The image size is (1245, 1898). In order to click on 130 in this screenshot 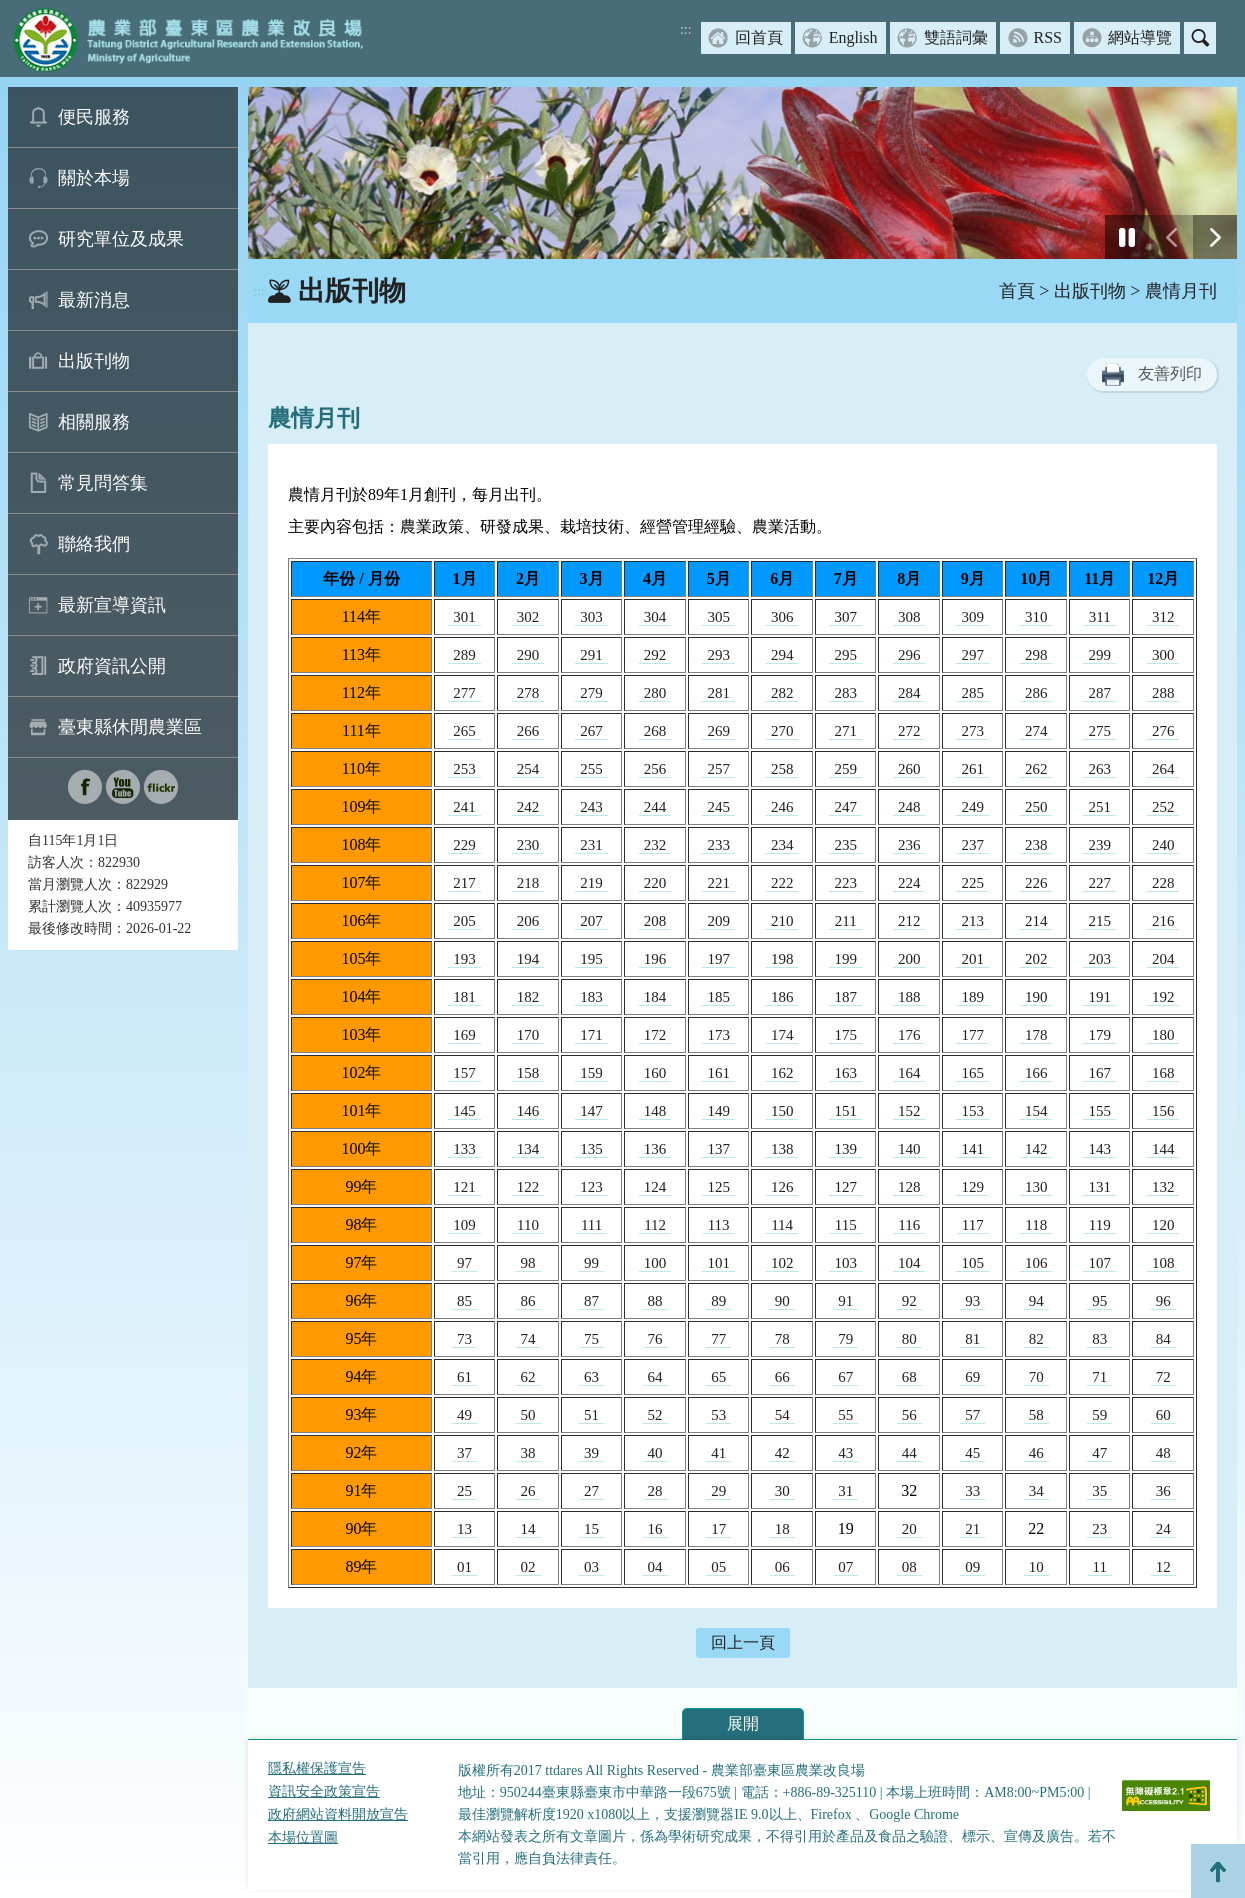, I will do `click(1036, 1187)`.